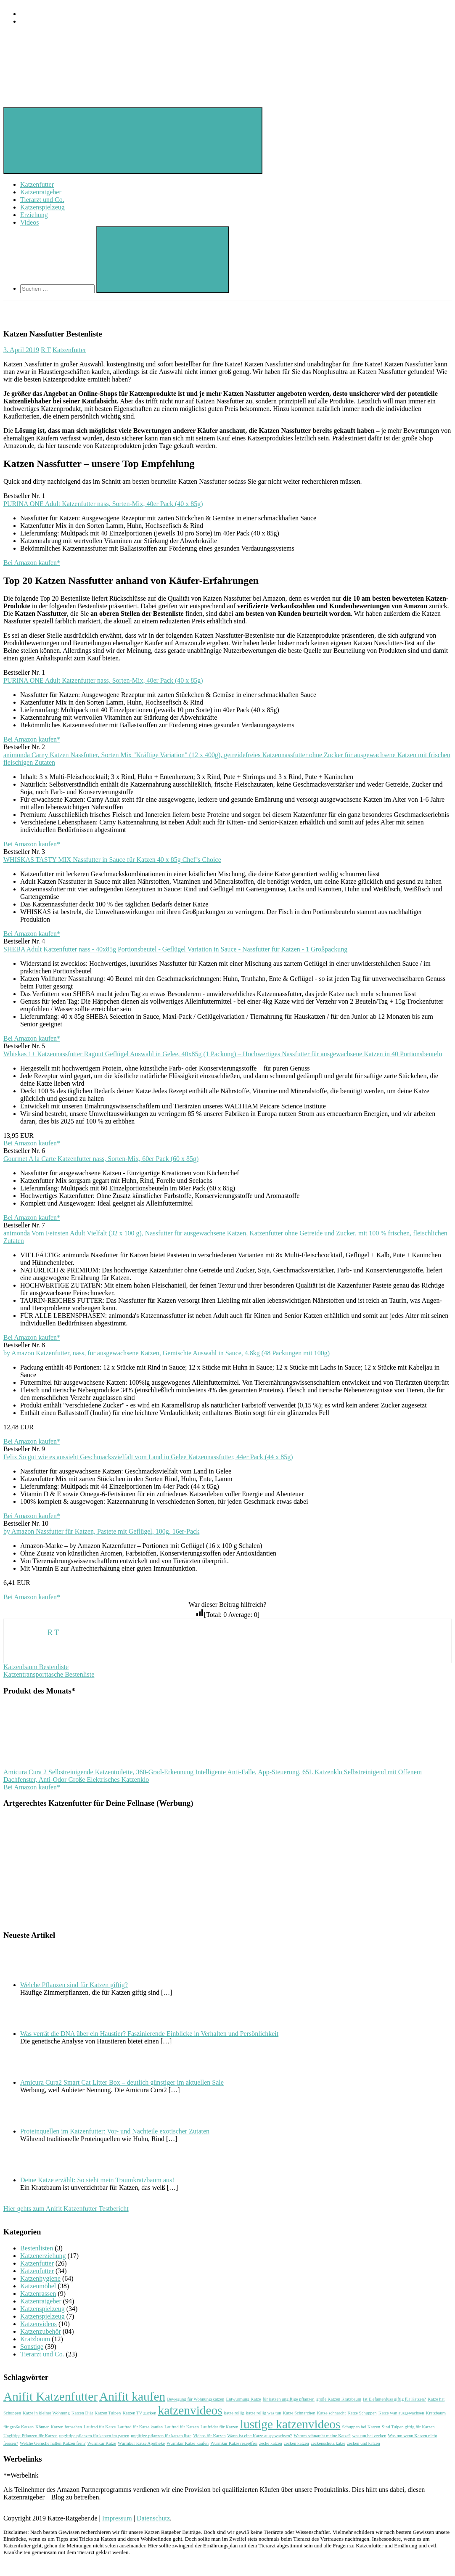  What do you see at coordinates (108, 2413) in the screenshot?
I see `Katzen Tulpen [Katzen Tulpen (1 Eintrag)]` at bounding box center [108, 2413].